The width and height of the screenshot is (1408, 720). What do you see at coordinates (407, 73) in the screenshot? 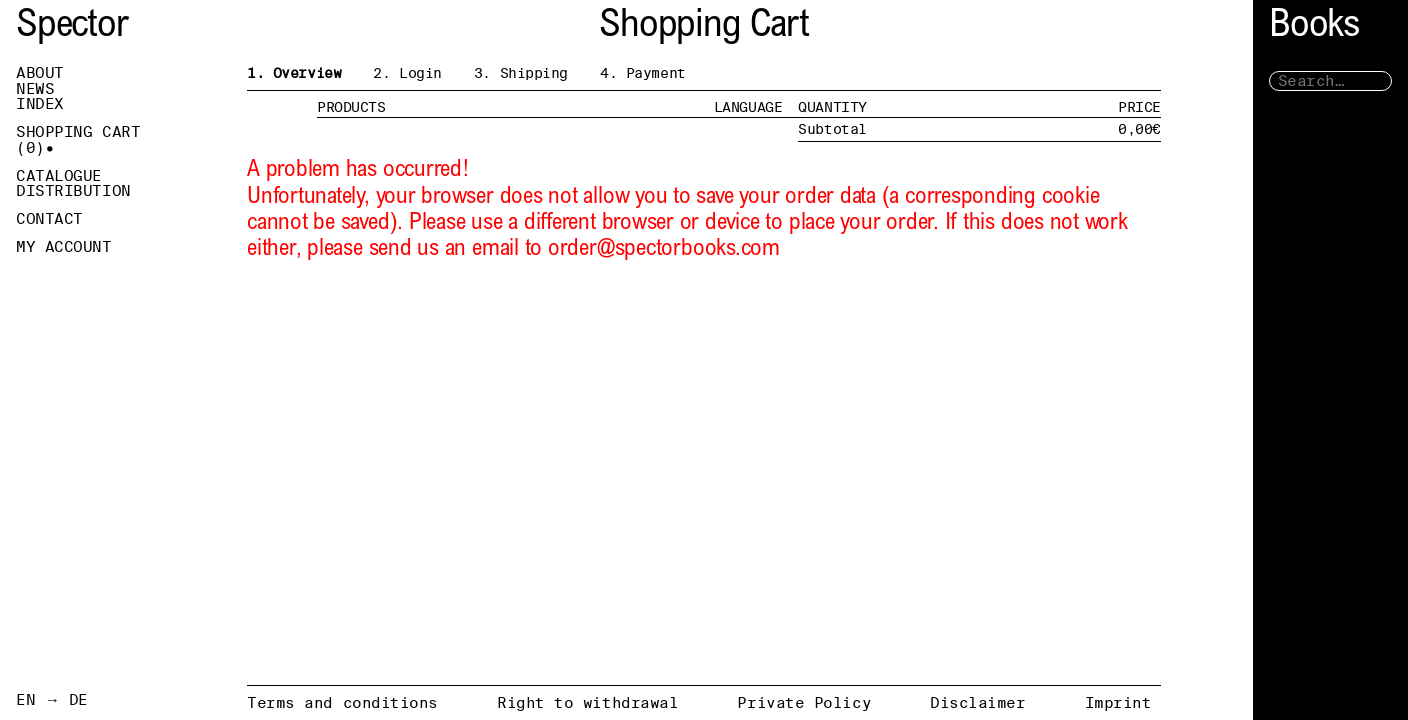
I see `2. Login` at bounding box center [407, 73].